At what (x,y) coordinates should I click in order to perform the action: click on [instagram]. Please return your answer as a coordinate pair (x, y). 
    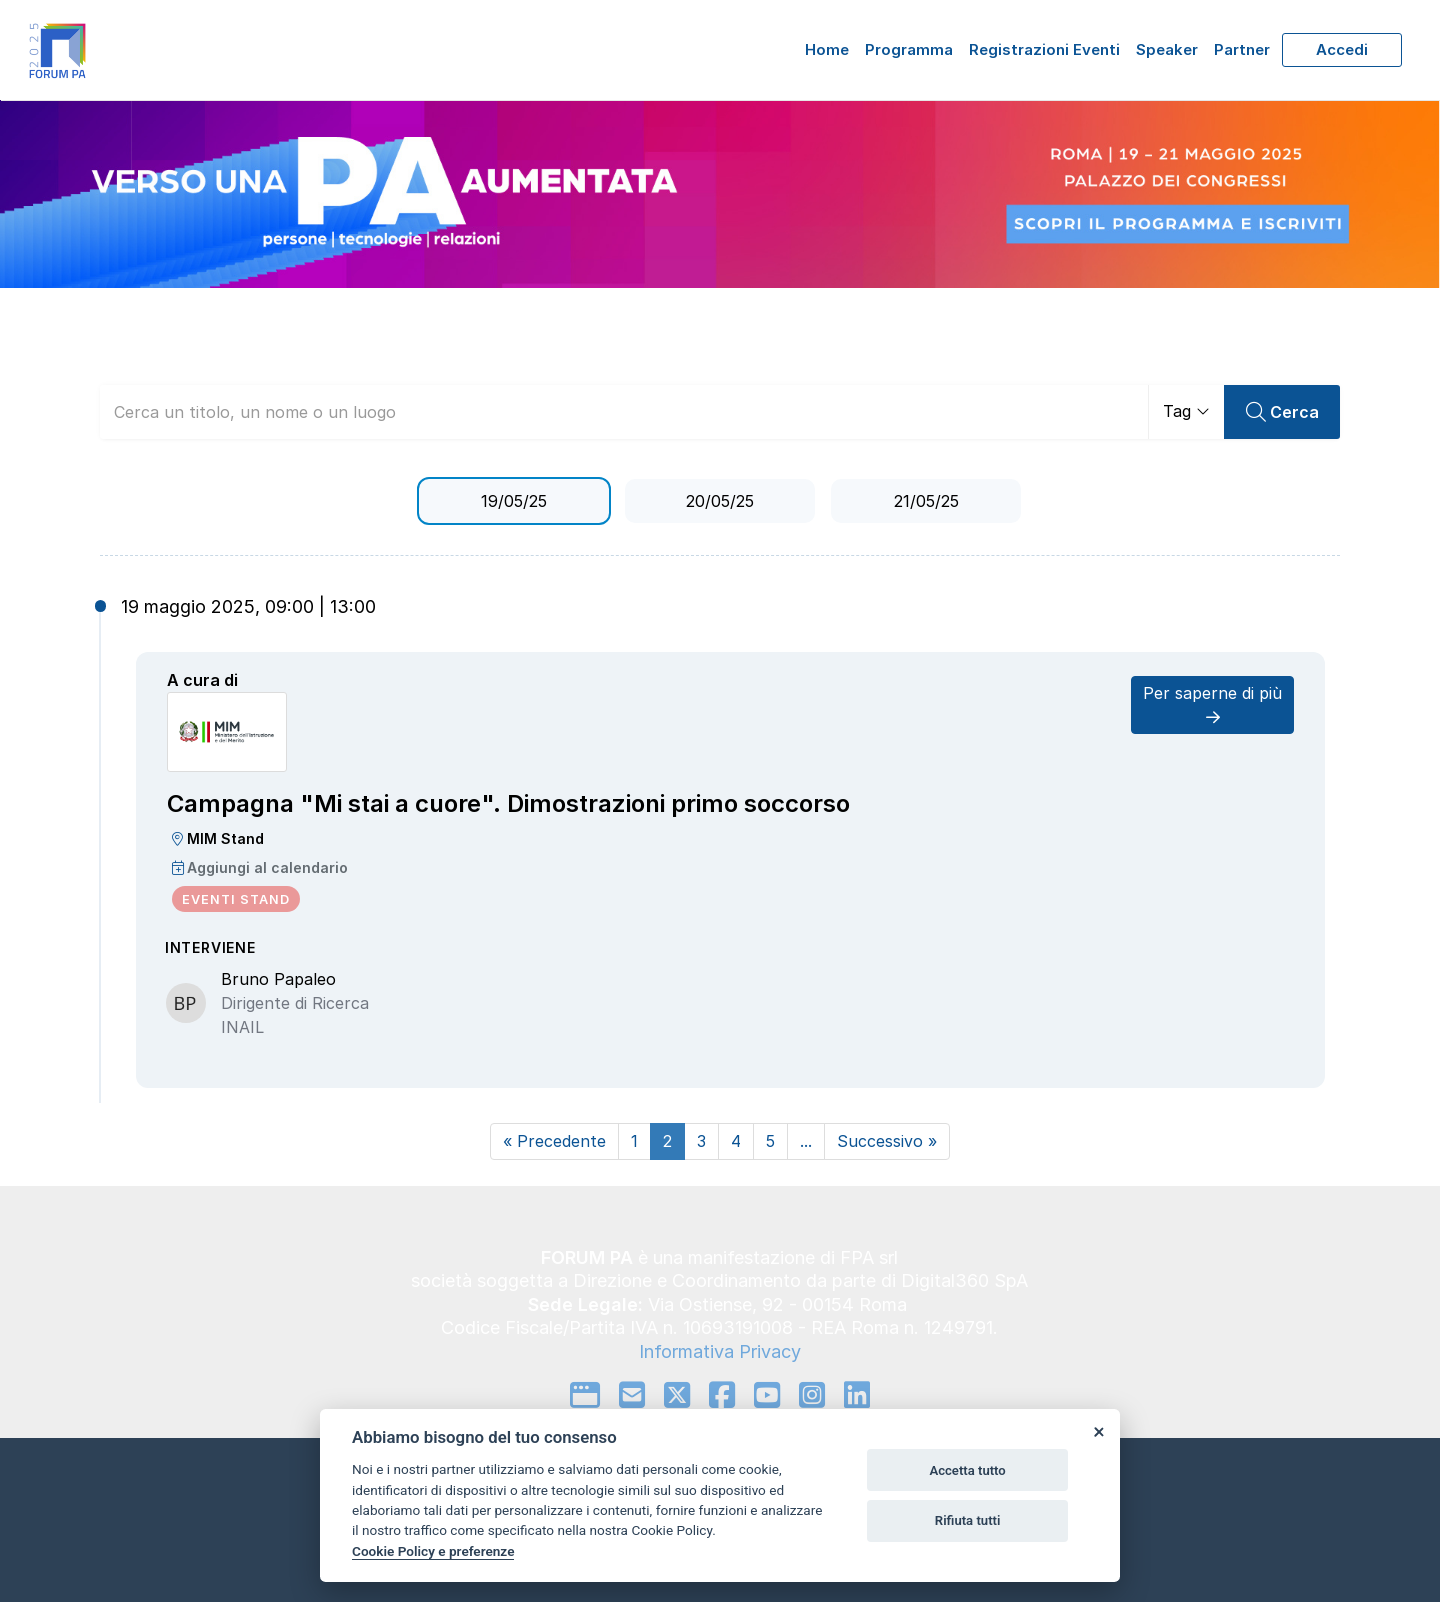
    Looking at the image, I should click on (812, 1395).